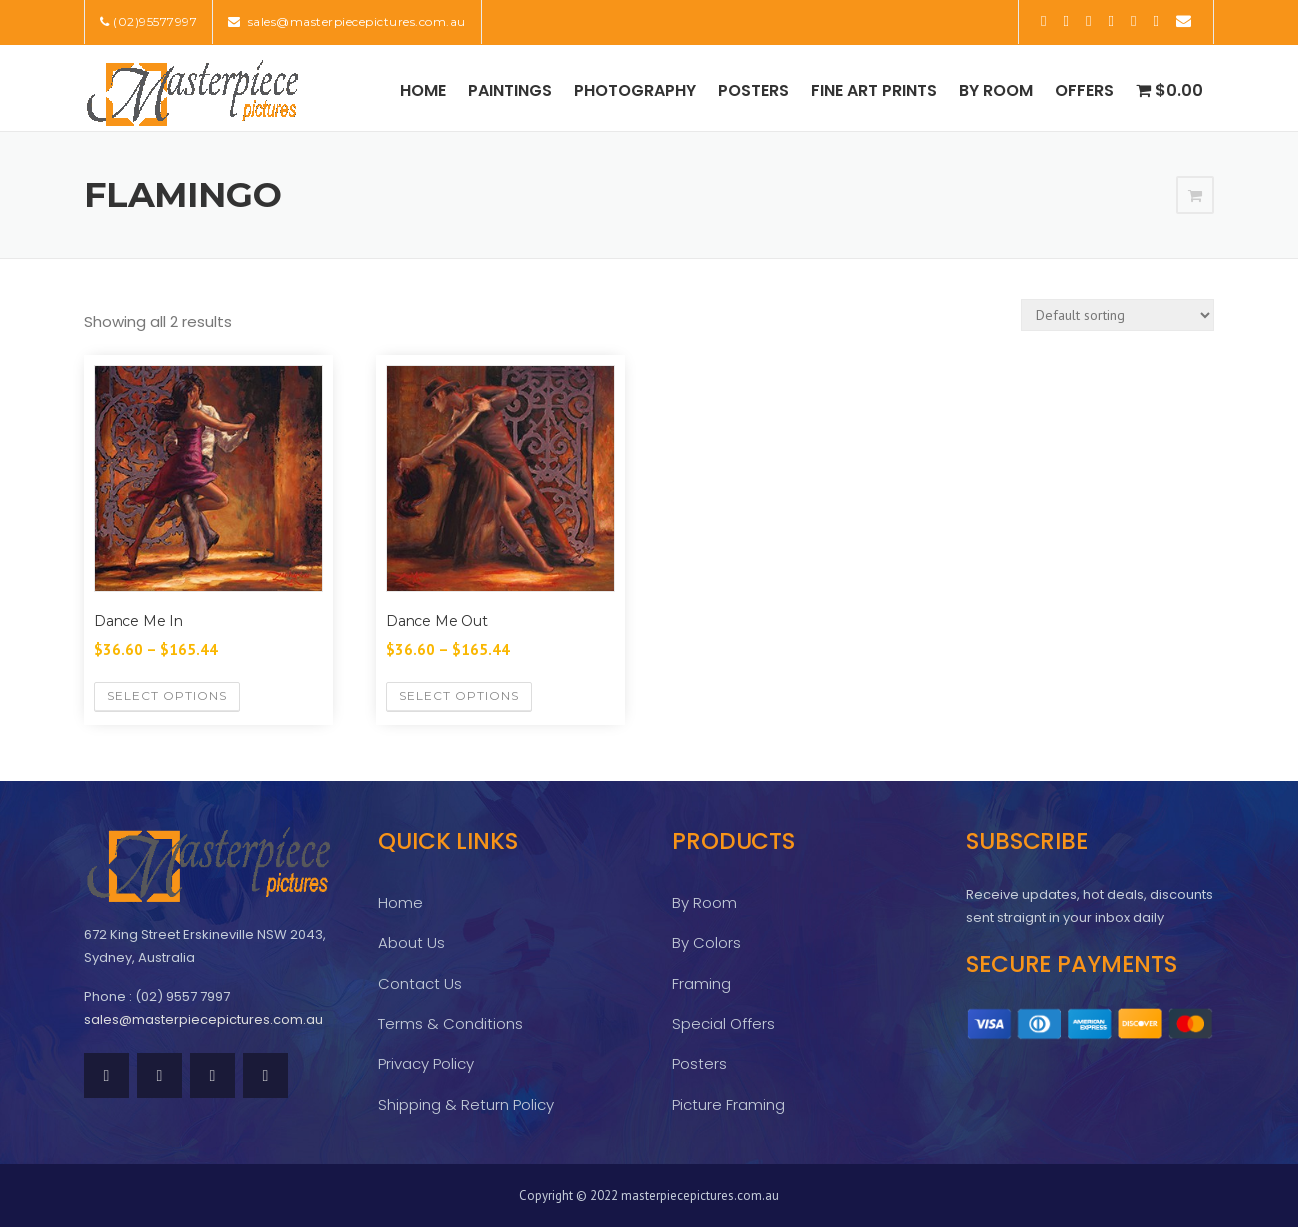  I want to click on Photography, so click(635, 90).